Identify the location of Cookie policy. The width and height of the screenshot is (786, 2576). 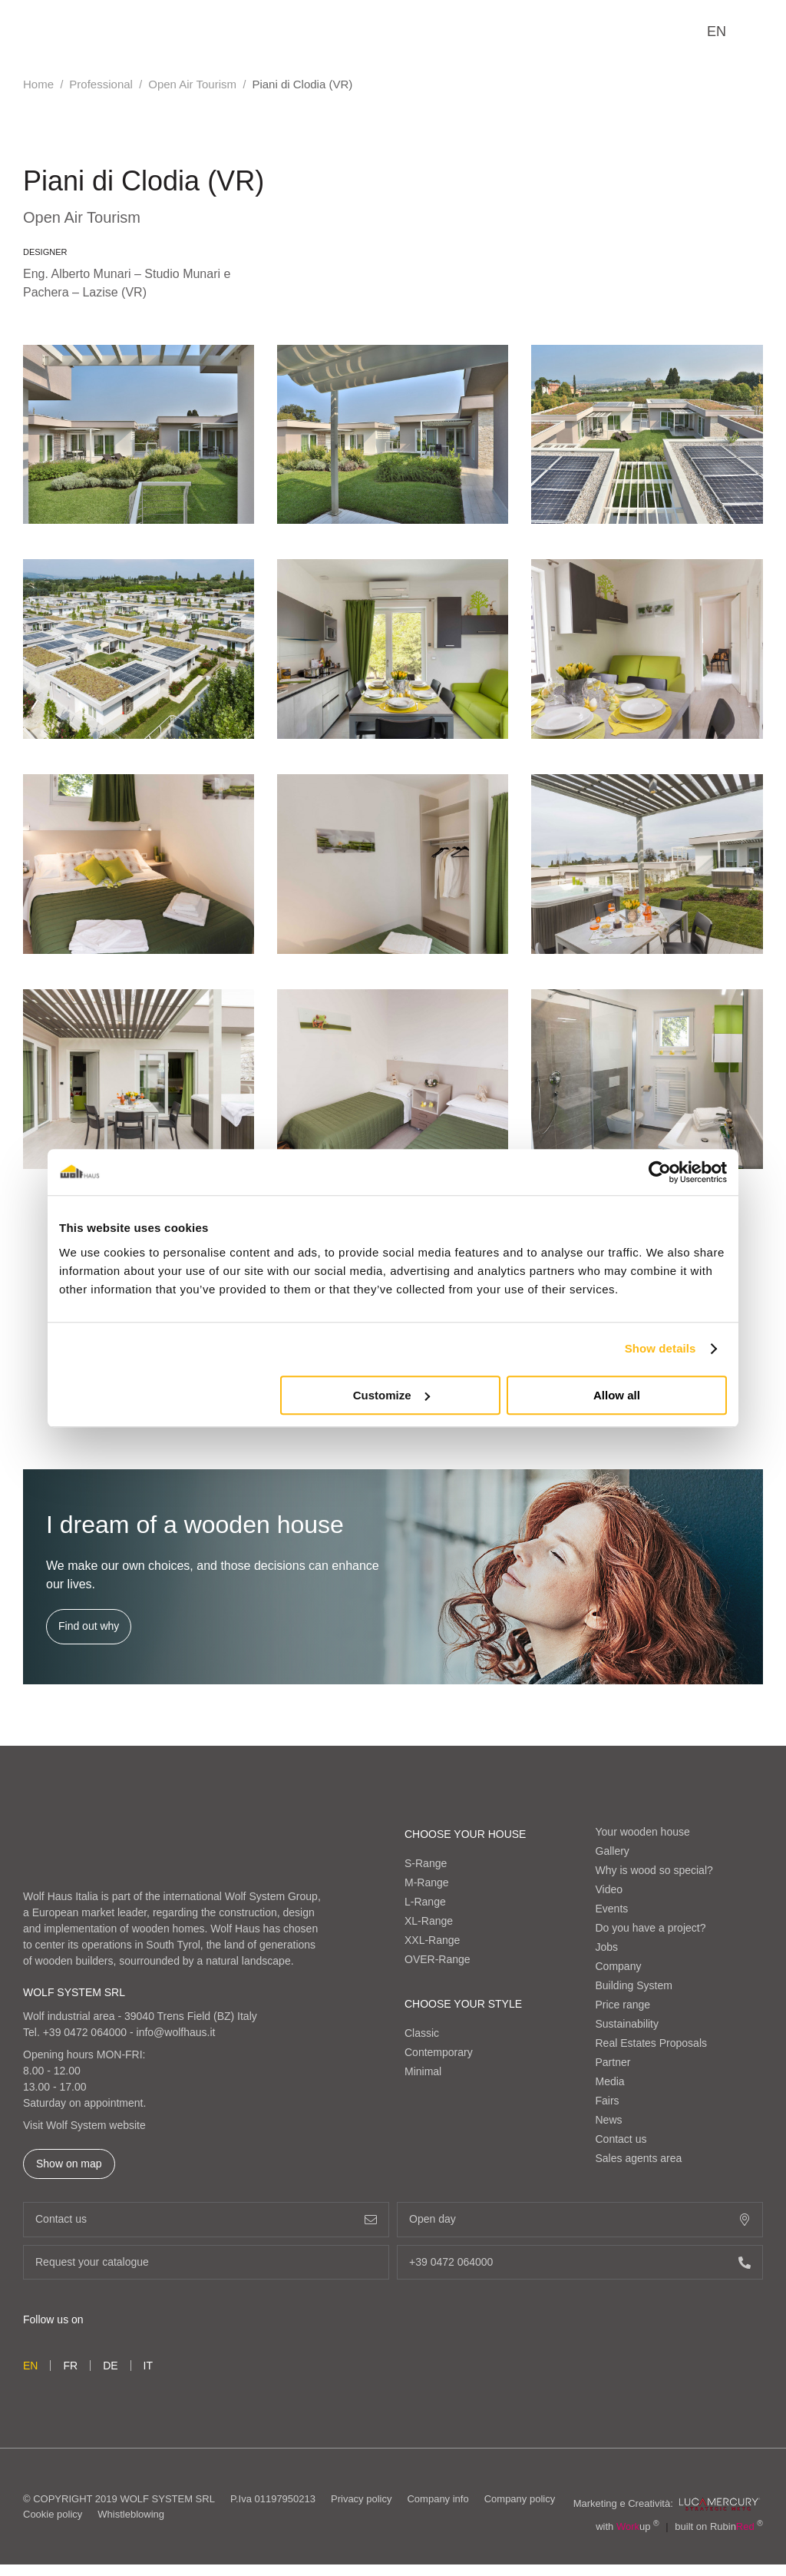
(52, 2514).